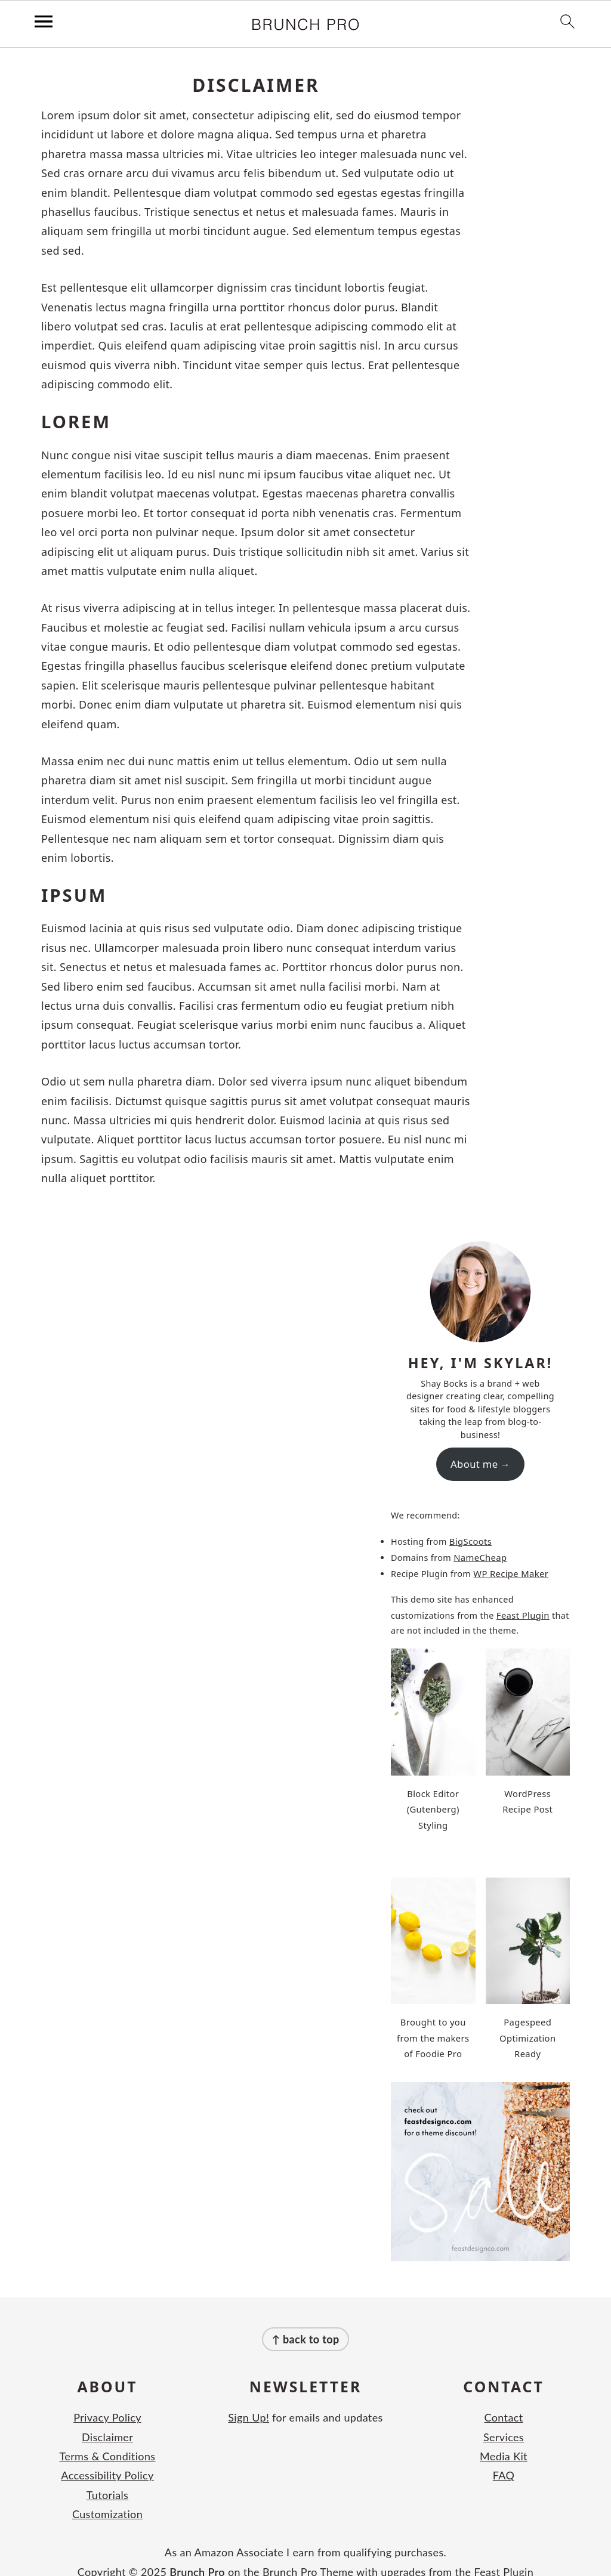 This screenshot has width=611, height=2576. I want to click on Privacy Policy, so click(107, 2395).